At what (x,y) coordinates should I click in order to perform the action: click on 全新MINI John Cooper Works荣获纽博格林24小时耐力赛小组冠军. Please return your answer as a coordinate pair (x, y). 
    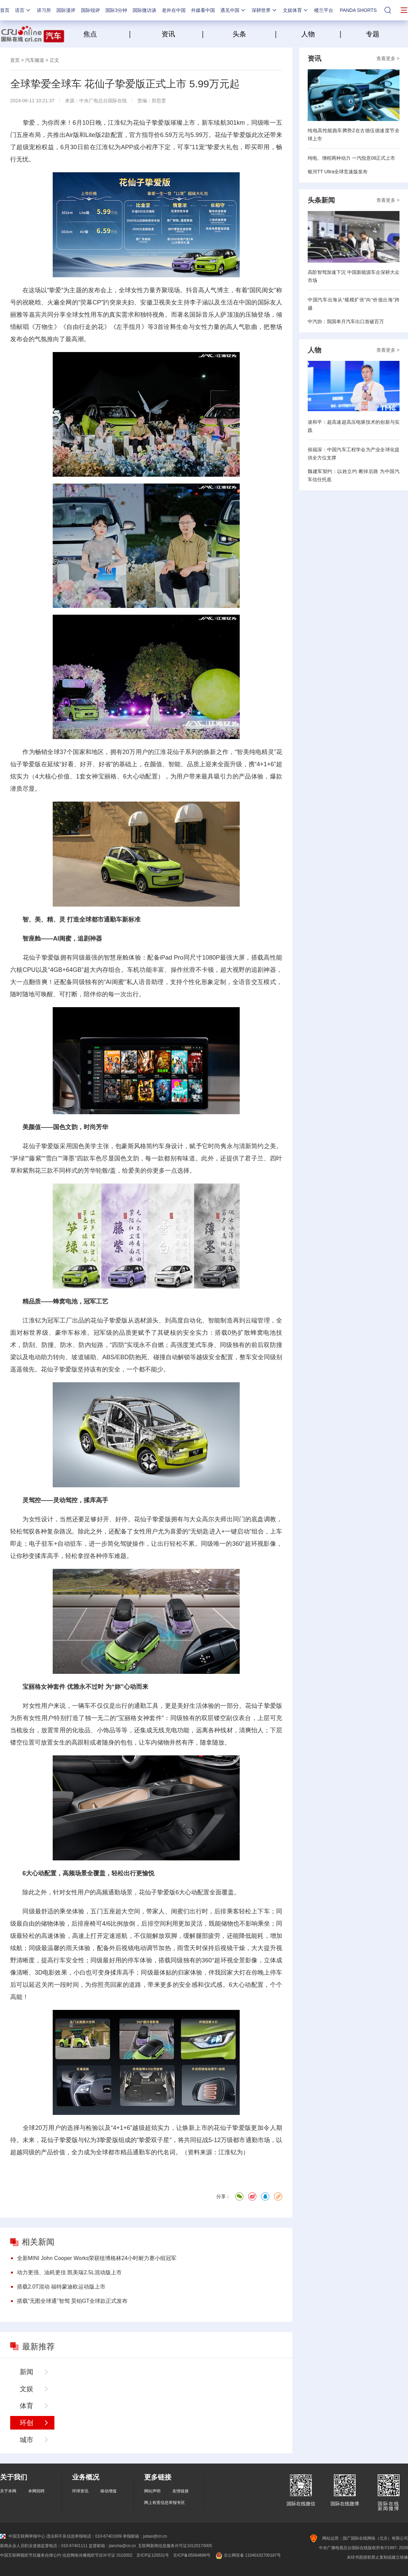
    Looking at the image, I should click on (96, 2258).